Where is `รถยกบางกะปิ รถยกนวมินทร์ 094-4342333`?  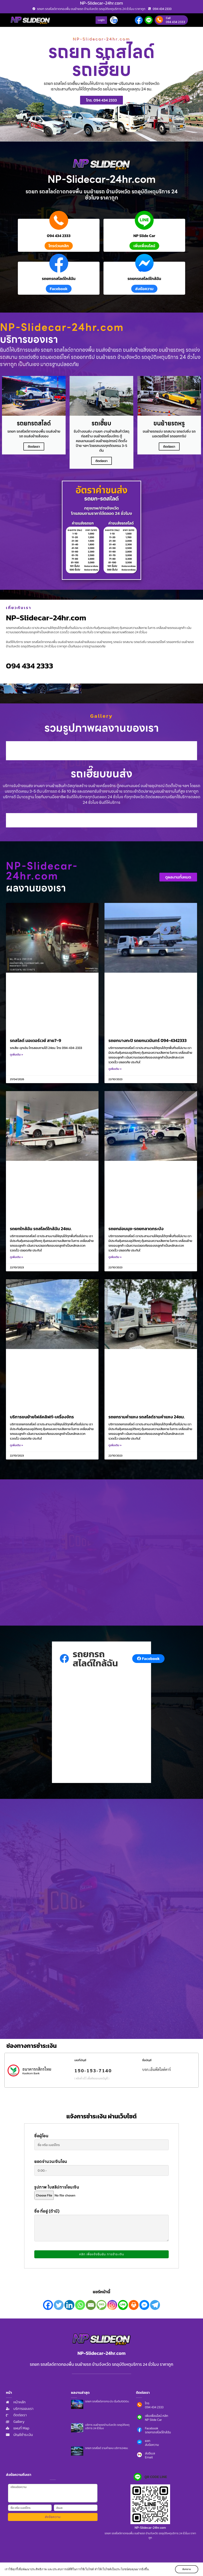 รถยกบางกะปิ รถยกนวมินทร์ 094-4342333 is located at coordinates (147, 1040).